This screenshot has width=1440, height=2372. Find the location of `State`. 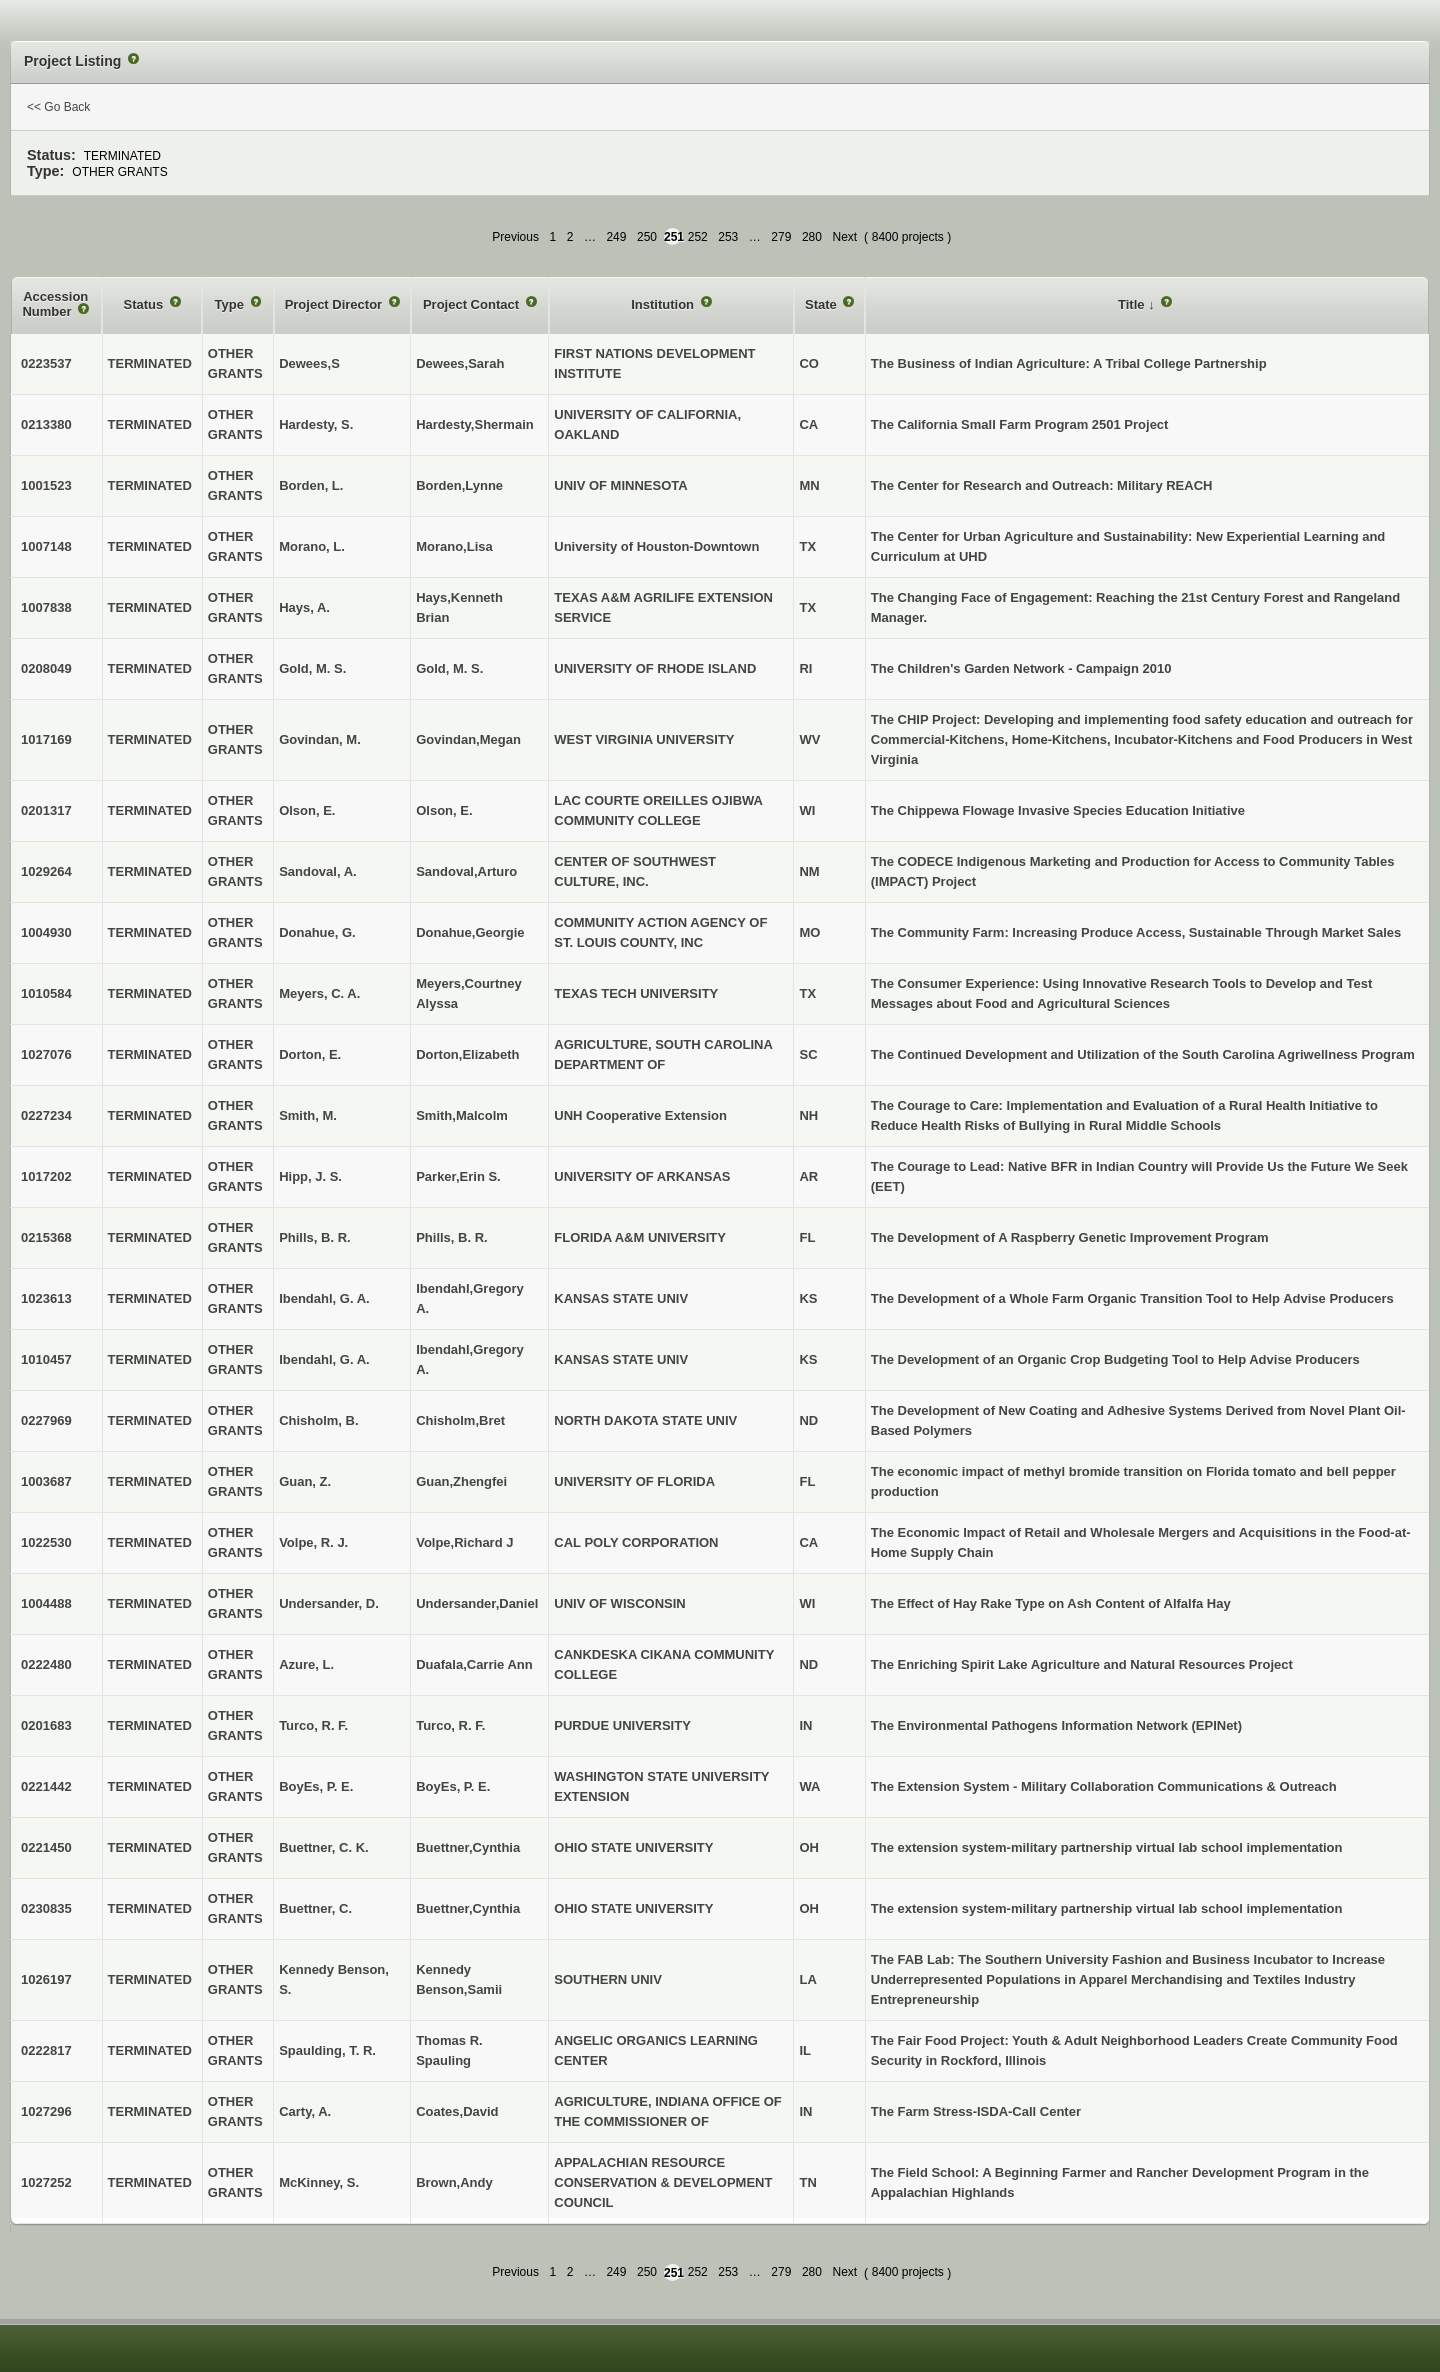

State is located at coordinates (822, 304).